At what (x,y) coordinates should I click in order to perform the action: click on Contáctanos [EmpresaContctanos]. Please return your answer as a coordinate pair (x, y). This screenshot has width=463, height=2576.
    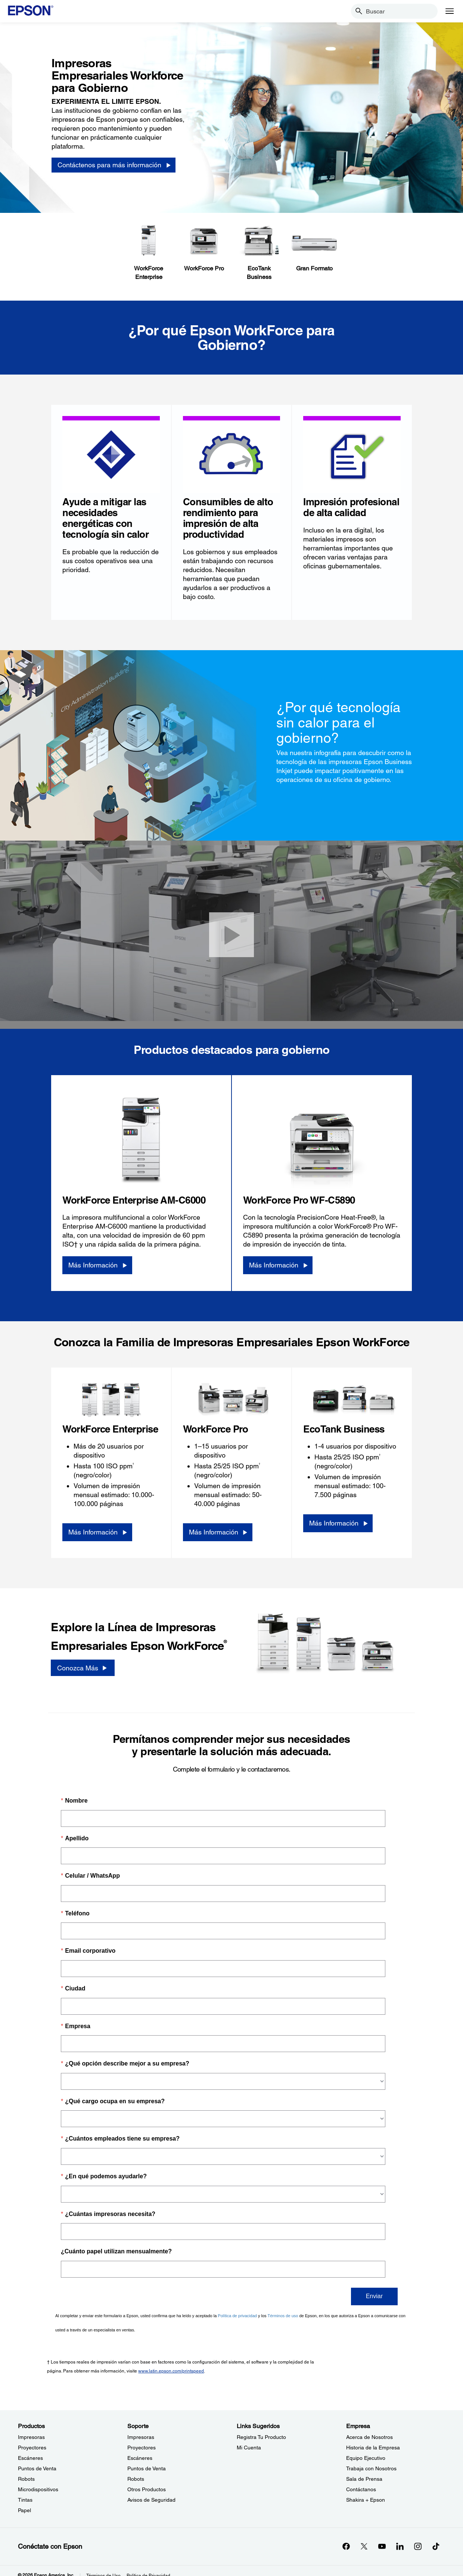
    Looking at the image, I should click on (361, 2489).